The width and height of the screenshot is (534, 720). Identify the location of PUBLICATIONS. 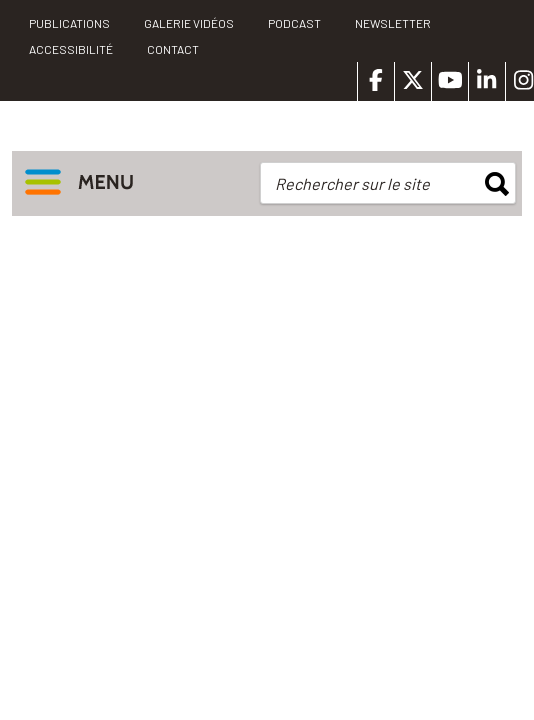
(69, 23).